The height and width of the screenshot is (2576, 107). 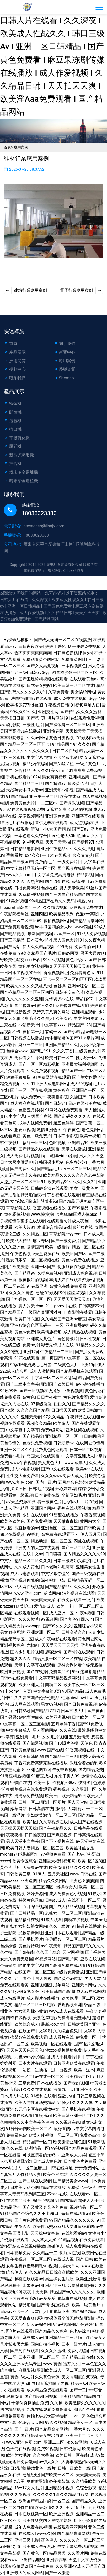 What do you see at coordinates (86, 2487) in the screenshot?
I see `色综合影视` at bounding box center [86, 2487].